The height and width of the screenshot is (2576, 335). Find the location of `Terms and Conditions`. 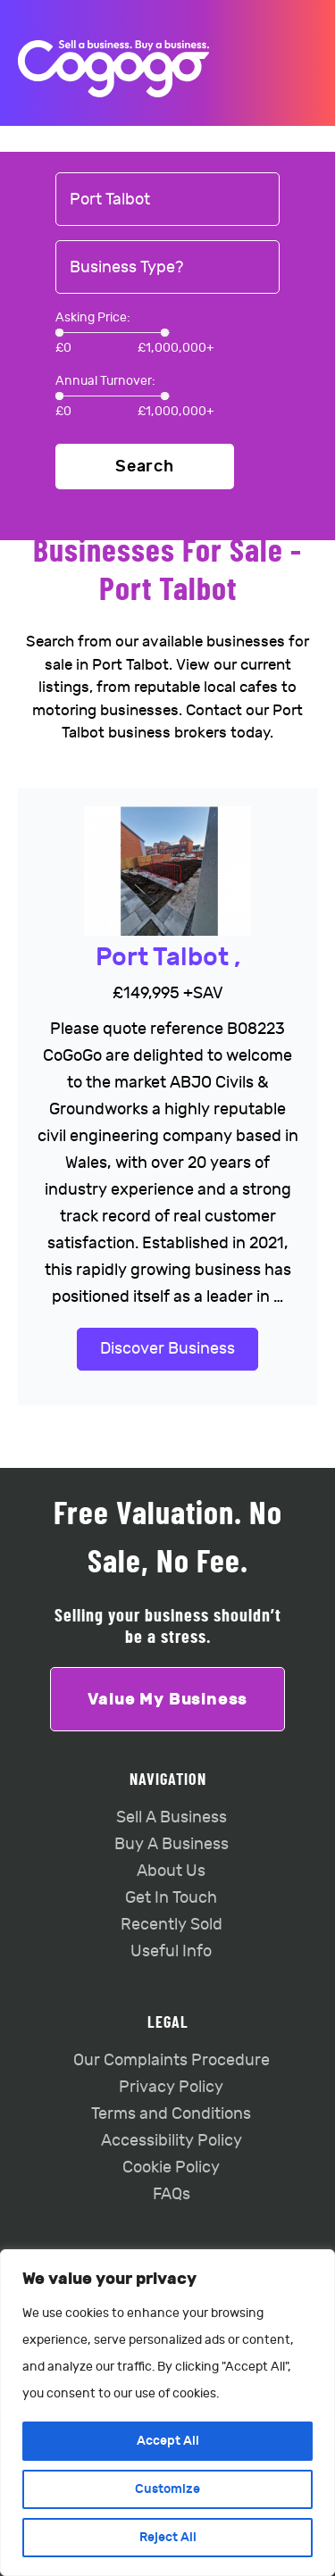

Terms and Conditions is located at coordinates (171, 2114).